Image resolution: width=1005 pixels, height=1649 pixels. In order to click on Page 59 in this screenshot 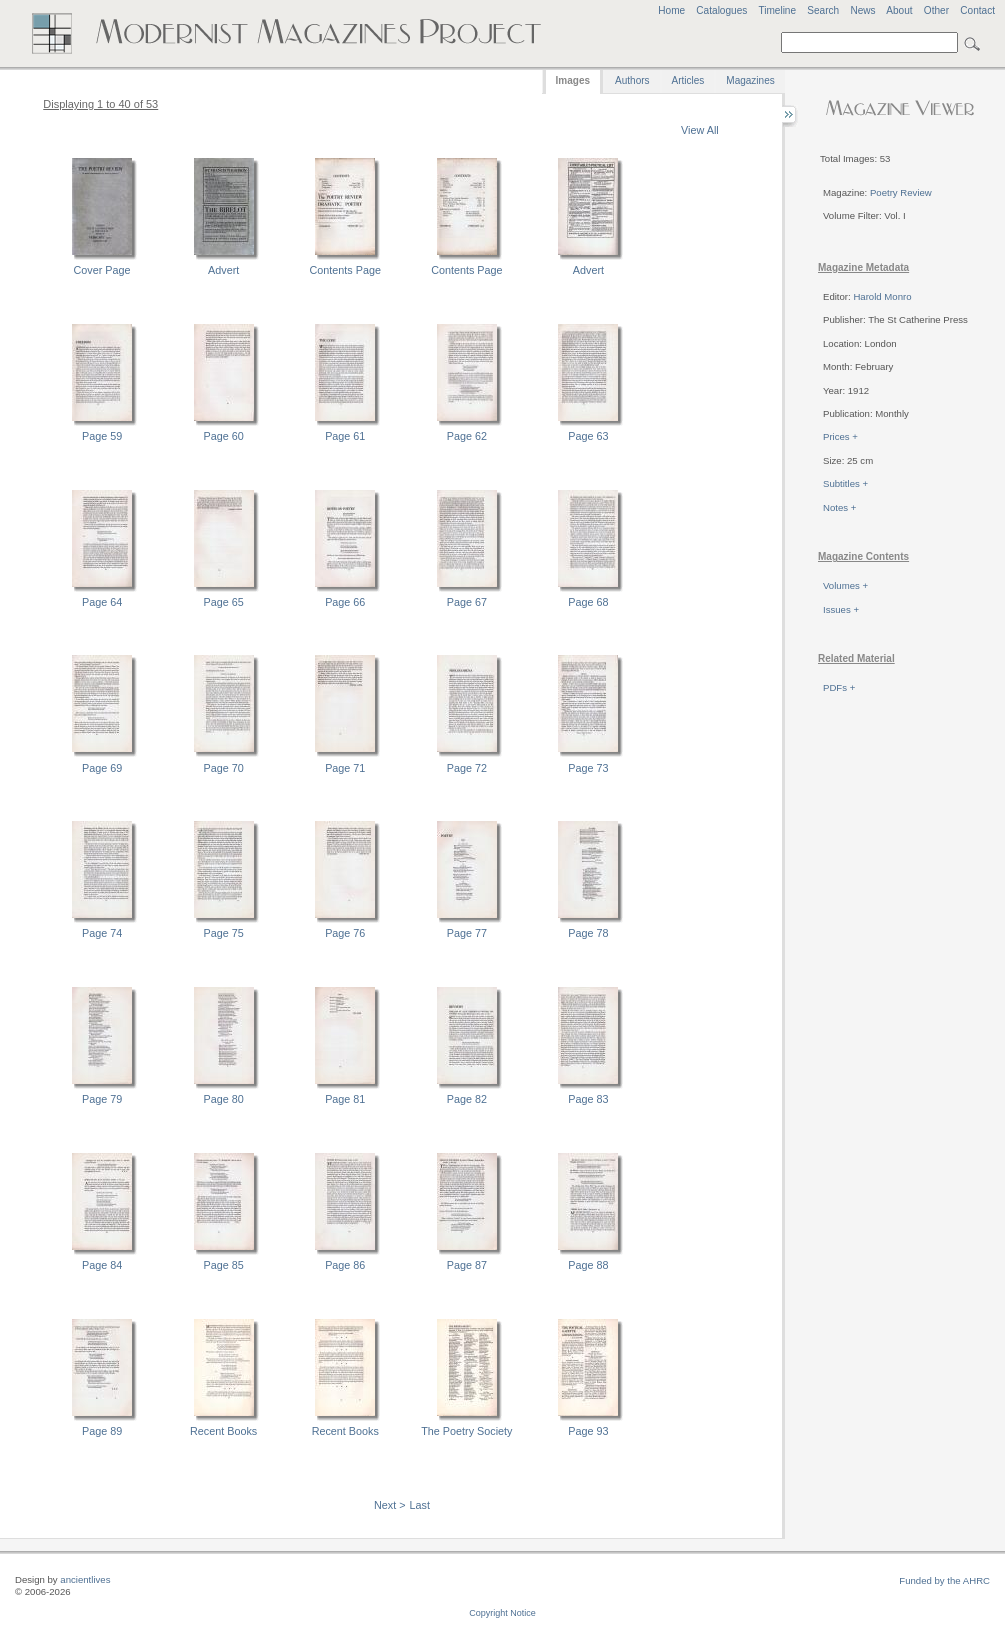, I will do `click(102, 436)`.